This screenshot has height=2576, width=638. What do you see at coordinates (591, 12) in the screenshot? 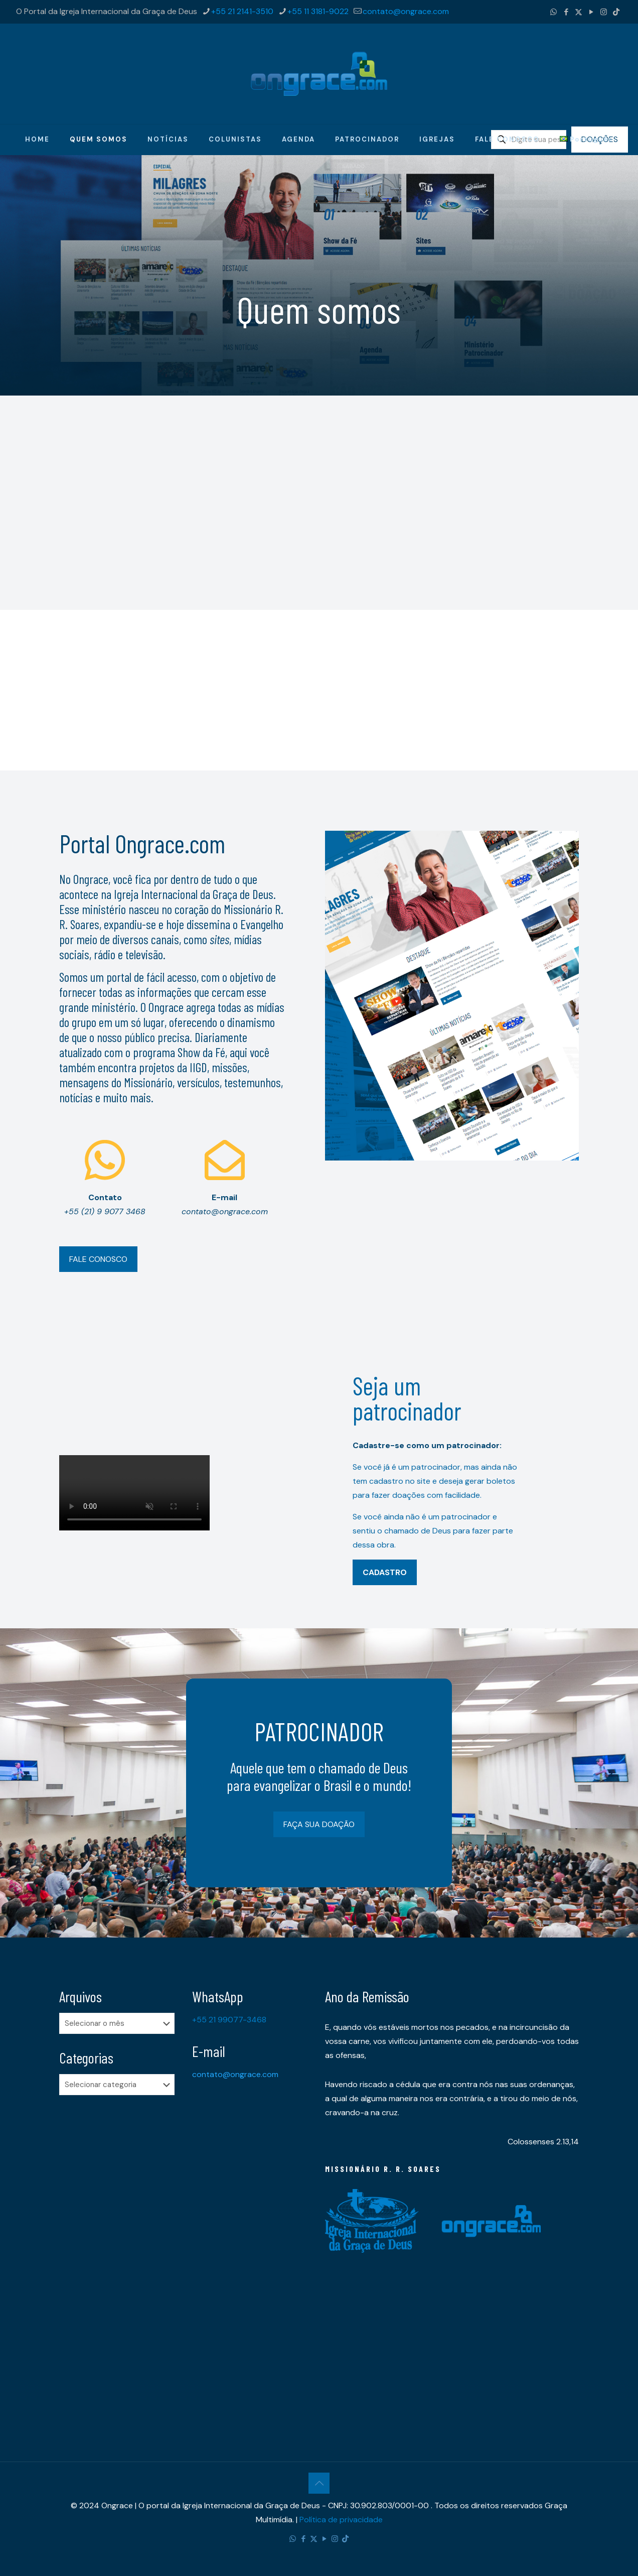
I see `[YouTube icon]` at bounding box center [591, 12].